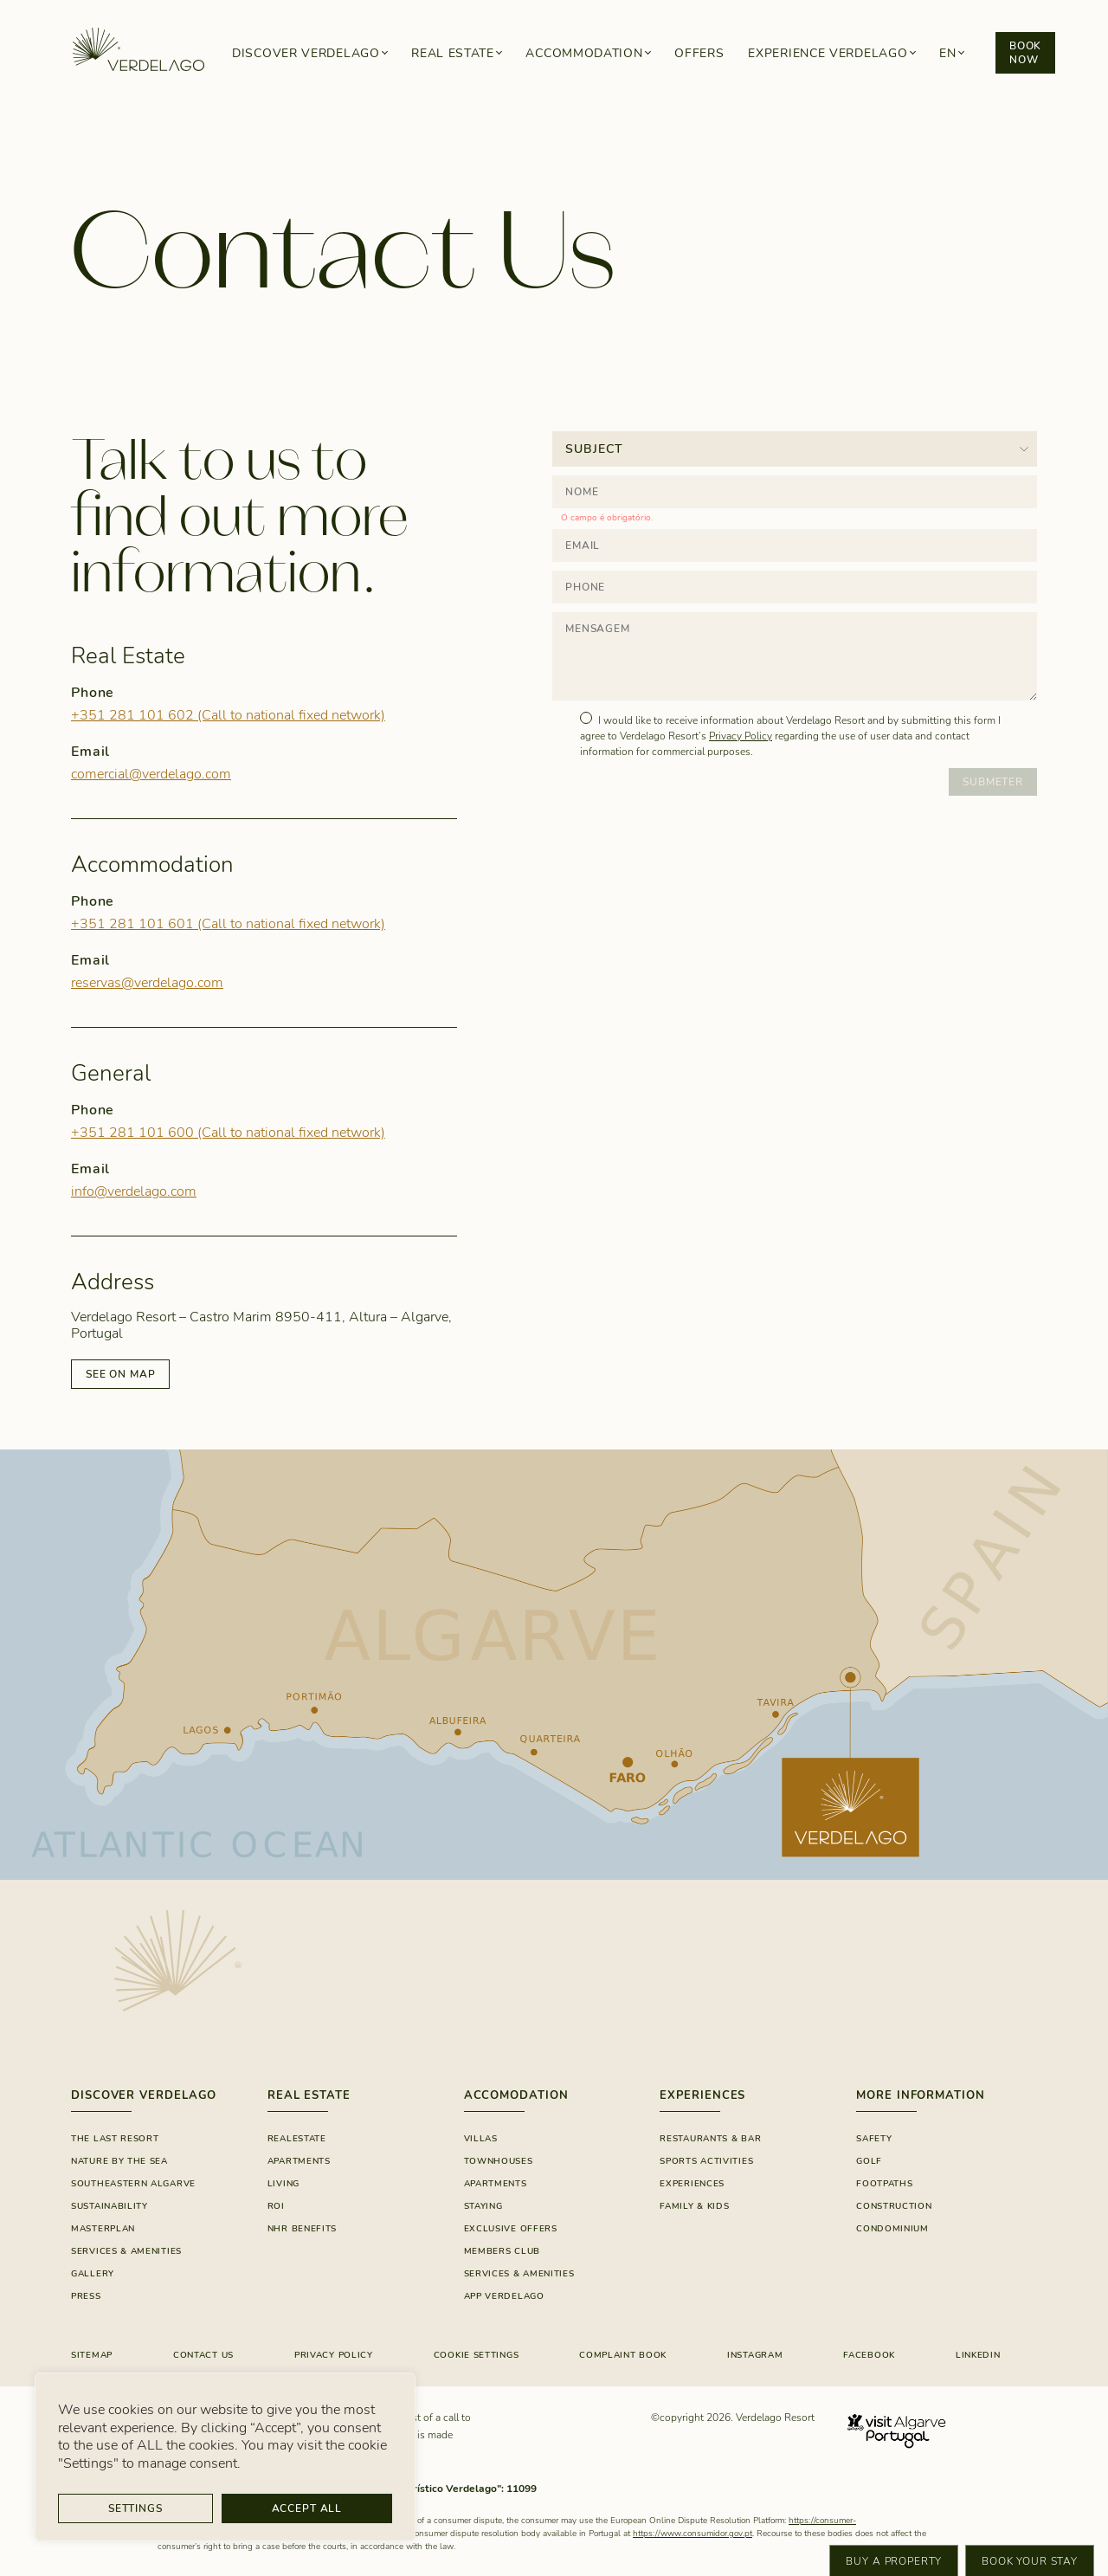 The image size is (1108, 2576). I want to click on Staying, so click(483, 2206).